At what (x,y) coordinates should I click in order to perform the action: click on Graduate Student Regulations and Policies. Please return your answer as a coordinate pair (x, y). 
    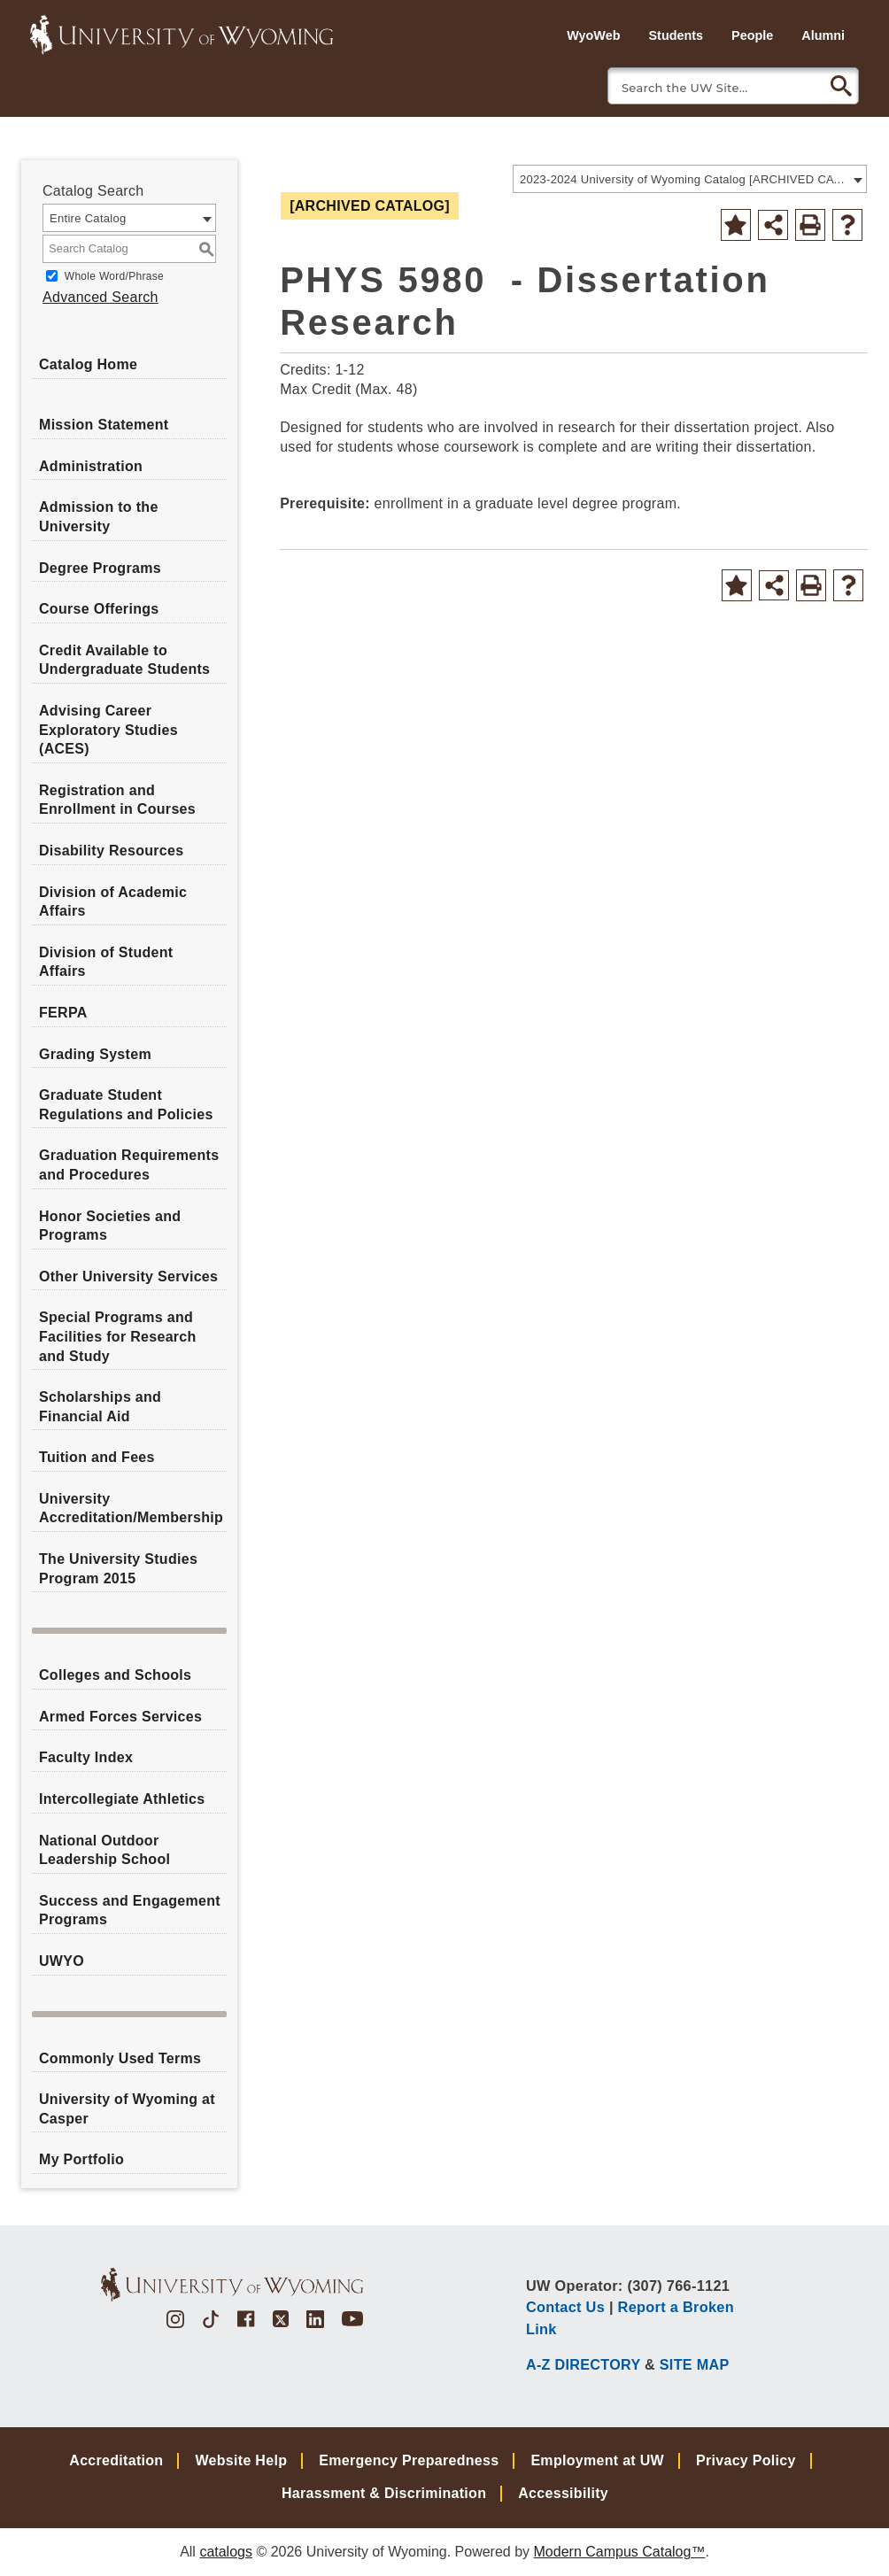
    Looking at the image, I should click on (126, 1104).